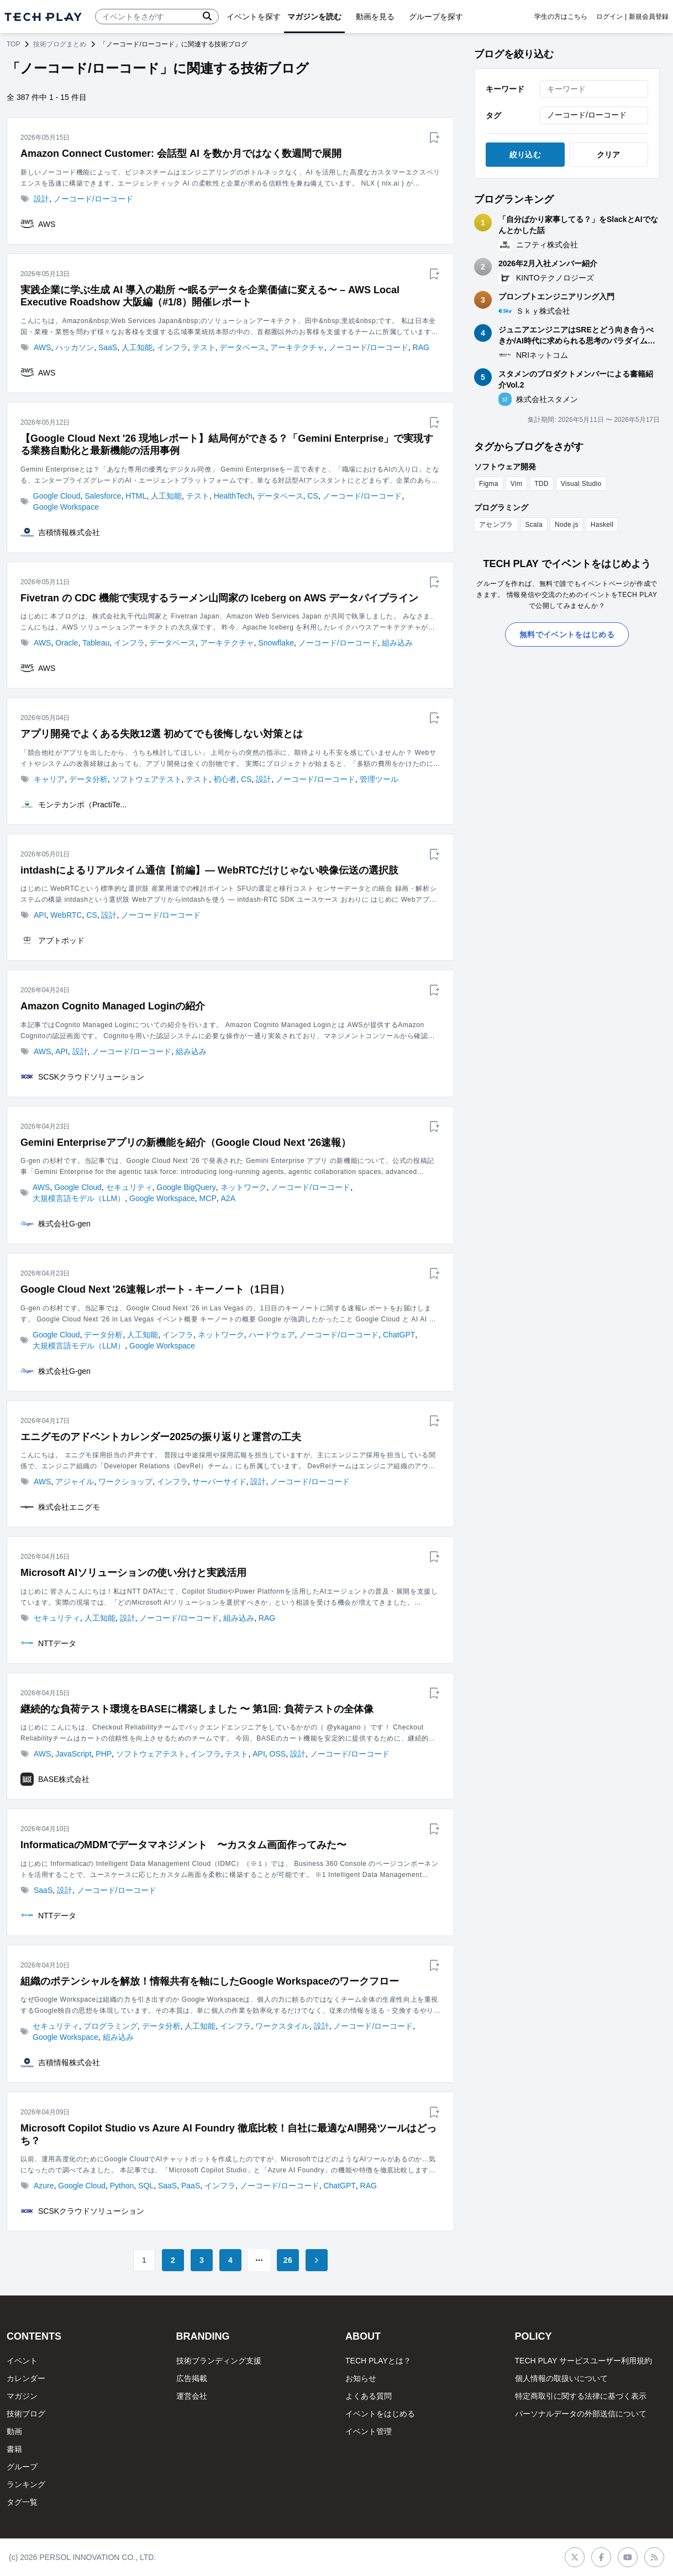  I want to click on Scala, so click(534, 524).